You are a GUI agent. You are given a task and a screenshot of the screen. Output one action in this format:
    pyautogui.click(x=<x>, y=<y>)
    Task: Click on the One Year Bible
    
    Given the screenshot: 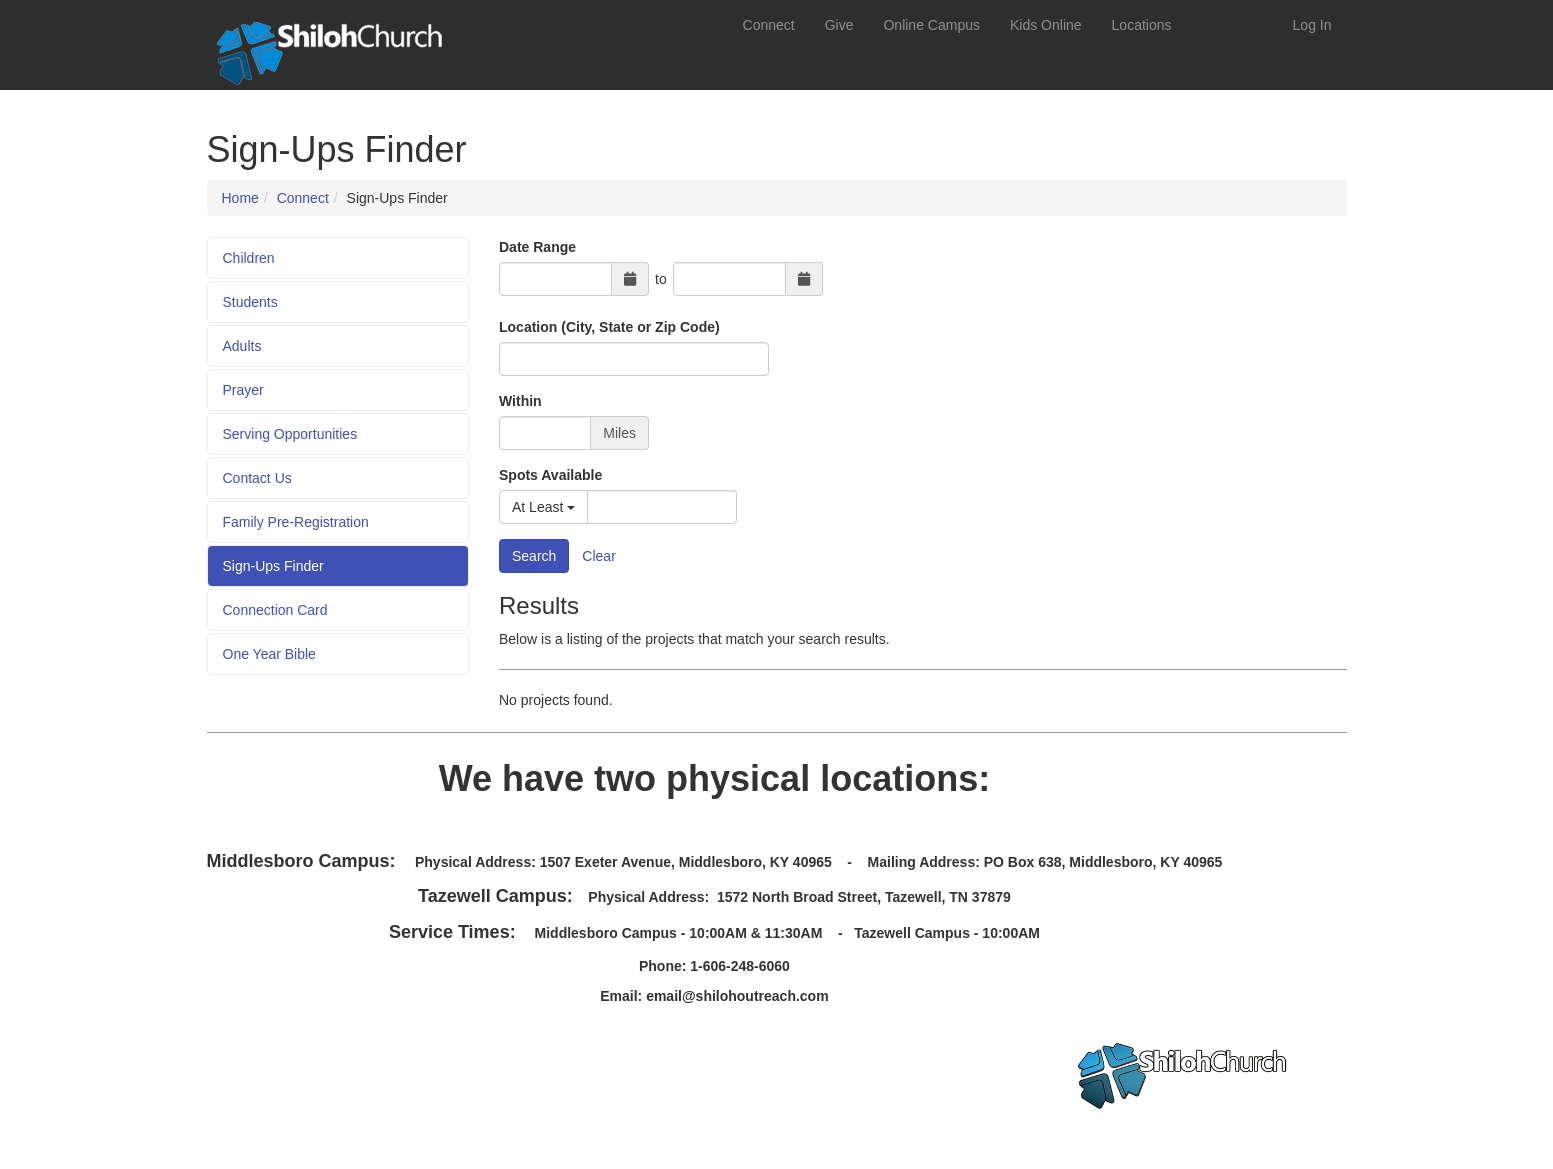 What is the action you would take?
    pyautogui.click(x=269, y=654)
    